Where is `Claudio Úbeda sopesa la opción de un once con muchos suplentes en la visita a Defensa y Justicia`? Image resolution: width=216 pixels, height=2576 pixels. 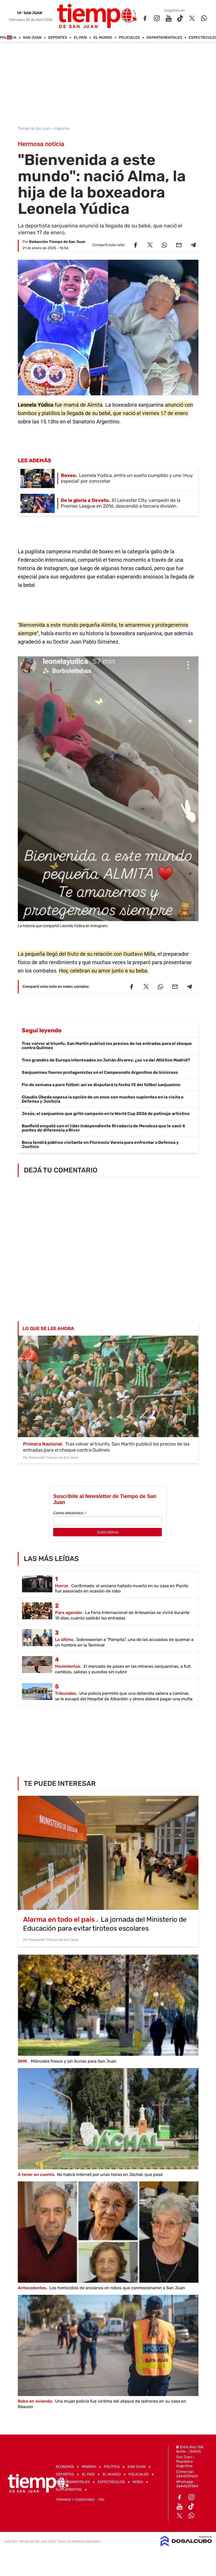 Claudio Úbeda sopesa la opción de un once con muchos suplentes en la visita a Defensa y Justicia is located at coordinates (102, 1099).